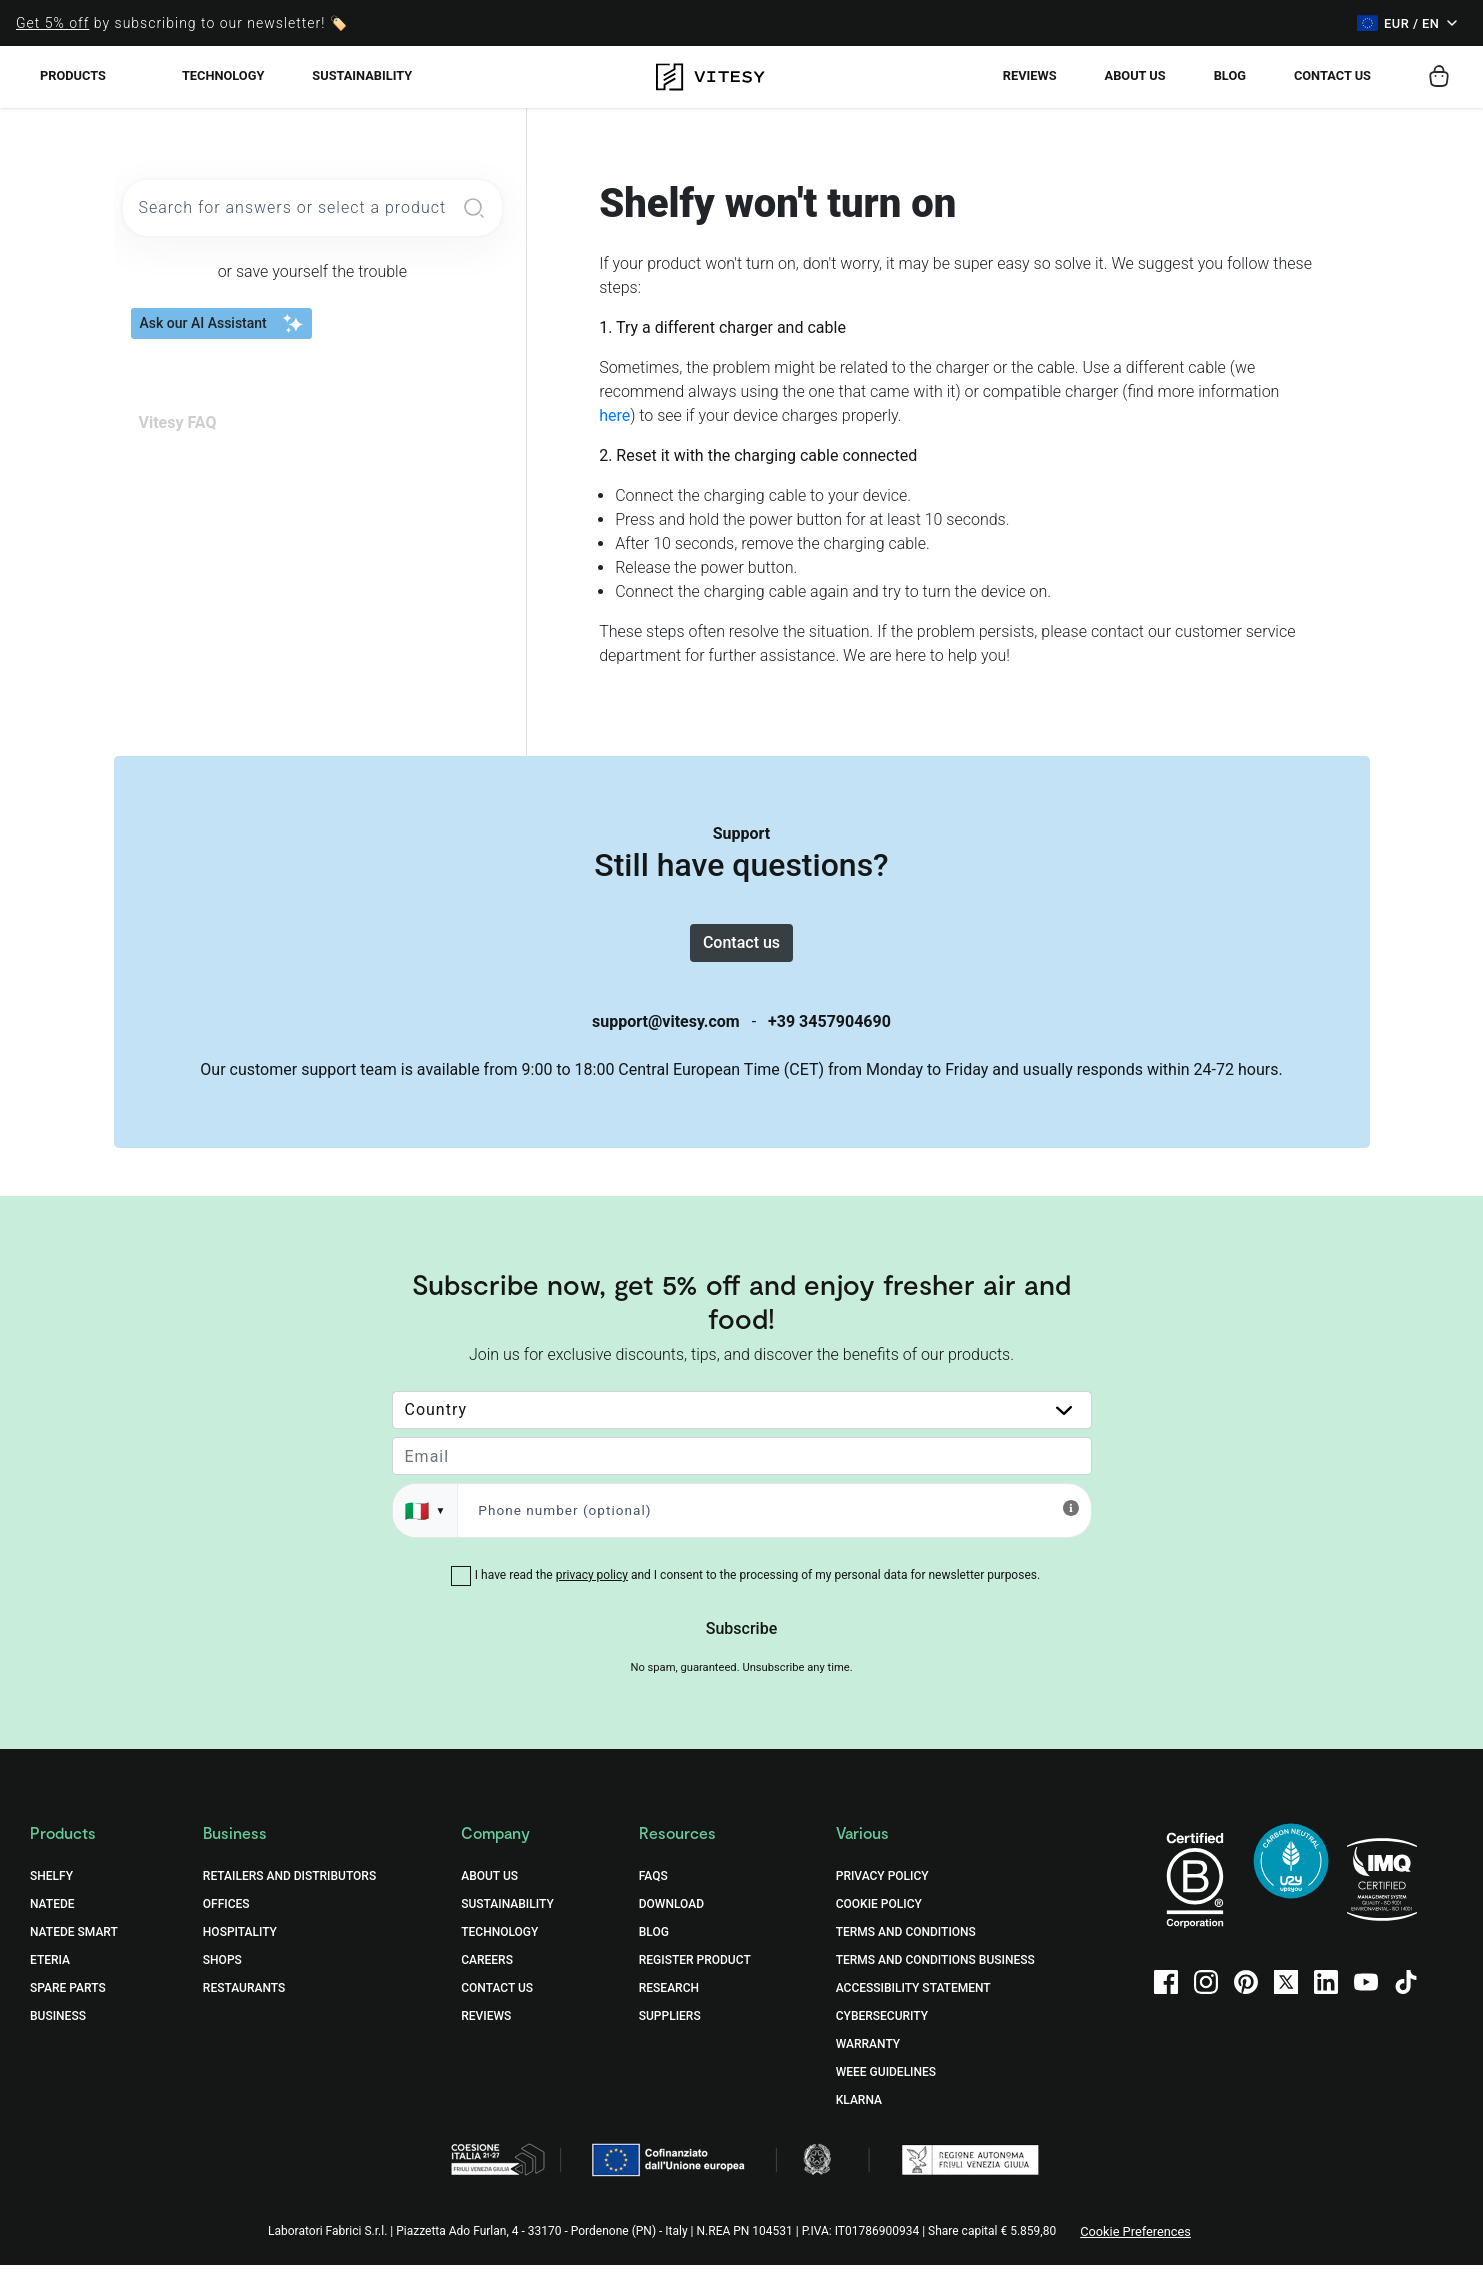 The image size is (1483, 2277). I want to click on Sustainability, so click(362, 75).